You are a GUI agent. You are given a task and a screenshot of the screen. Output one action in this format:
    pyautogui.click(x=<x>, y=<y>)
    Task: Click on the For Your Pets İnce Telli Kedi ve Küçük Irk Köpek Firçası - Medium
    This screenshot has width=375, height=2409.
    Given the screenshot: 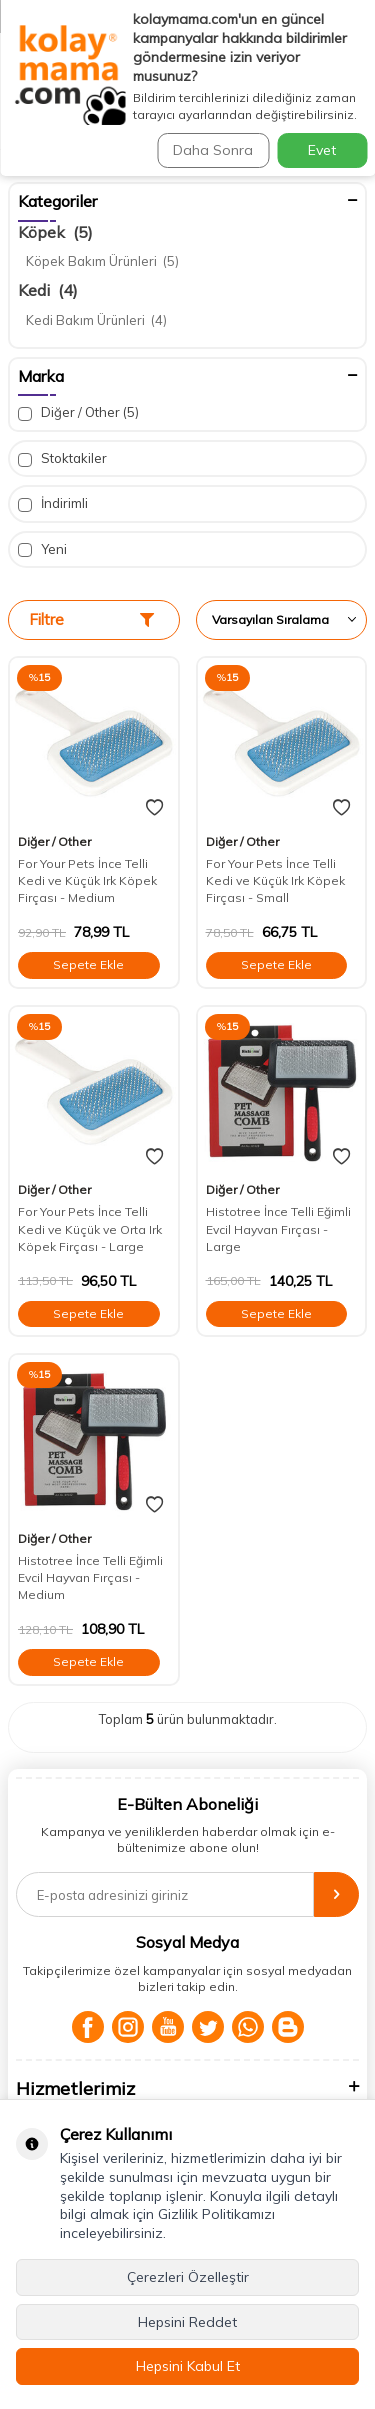 What is the action you would take?
    pyautogui.click(x=87, y=881)
    